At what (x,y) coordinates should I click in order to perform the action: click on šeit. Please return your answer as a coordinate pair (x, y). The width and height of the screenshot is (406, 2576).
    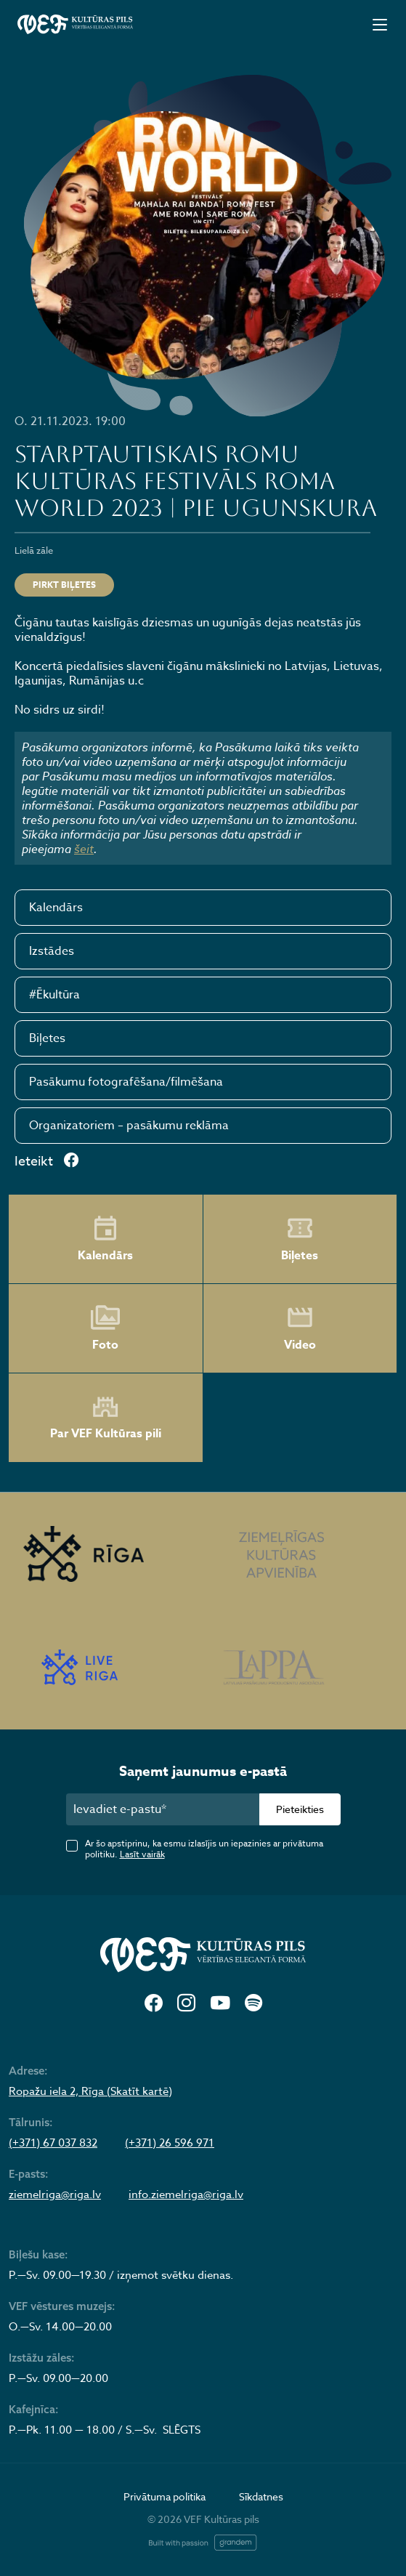
    Looking at the image, I should click on (84, 849).